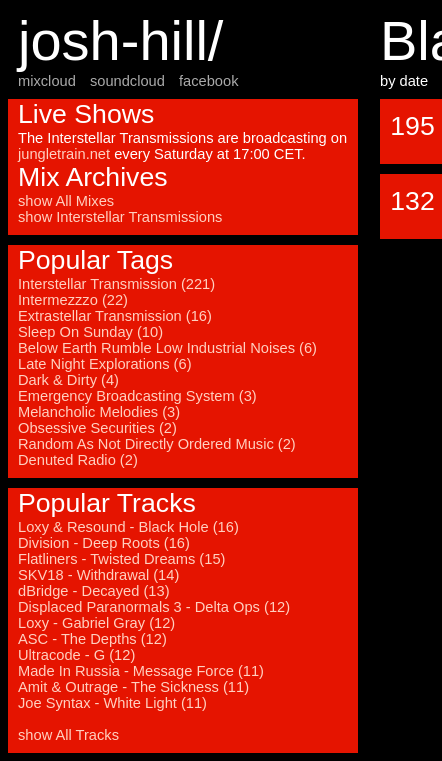 The width and height of the screenshot is (442, 761). I want to click on Extrastellar Transmission (16), so click(115, 316).